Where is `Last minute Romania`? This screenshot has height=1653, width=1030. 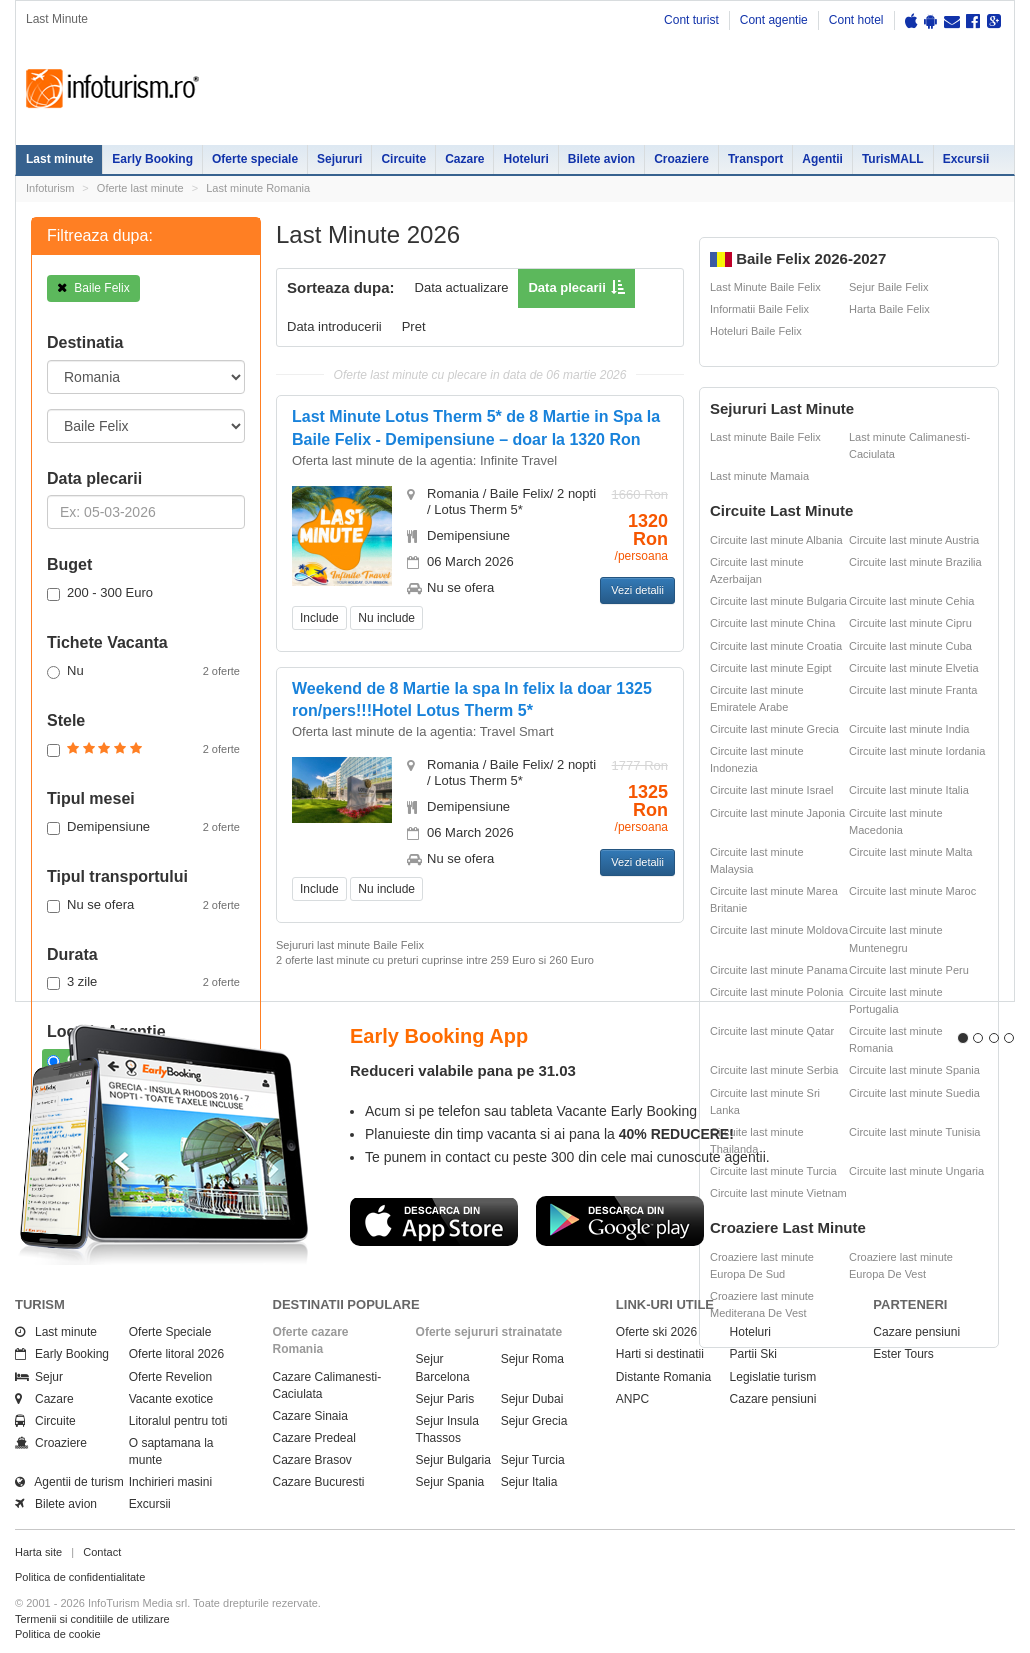
Last minute Romania is located at coordinates (258, 188).